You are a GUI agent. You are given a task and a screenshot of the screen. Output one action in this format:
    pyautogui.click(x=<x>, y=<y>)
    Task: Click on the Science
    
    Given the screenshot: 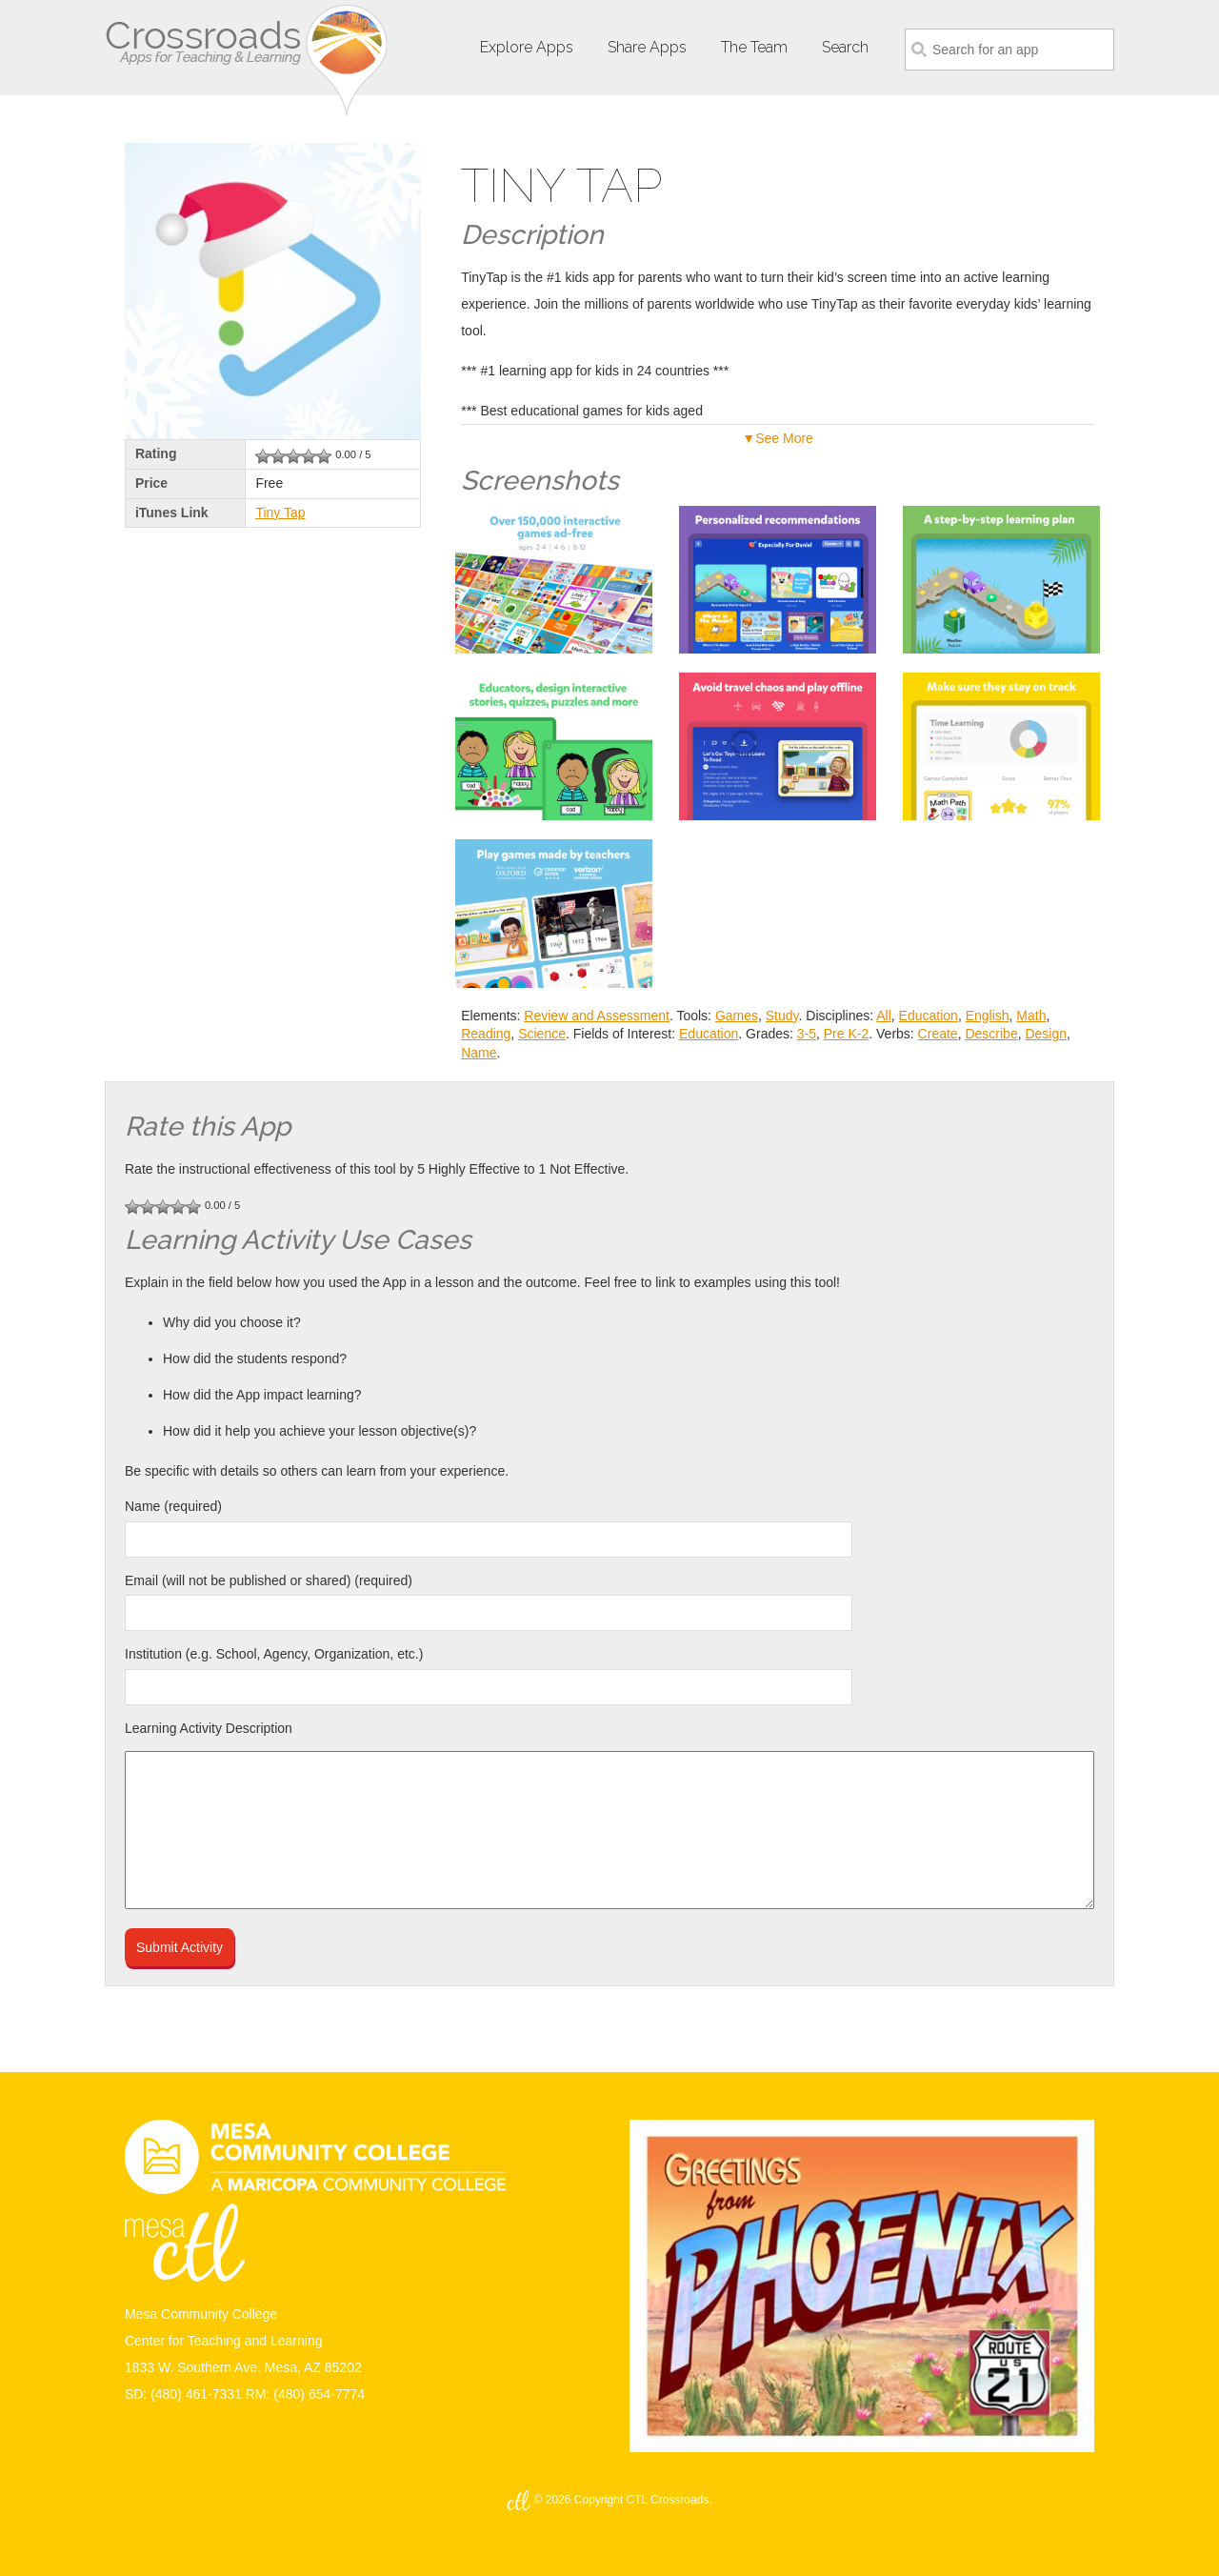 What is the action you would take?
    pyautogui.click(x=542, y=1033)
    